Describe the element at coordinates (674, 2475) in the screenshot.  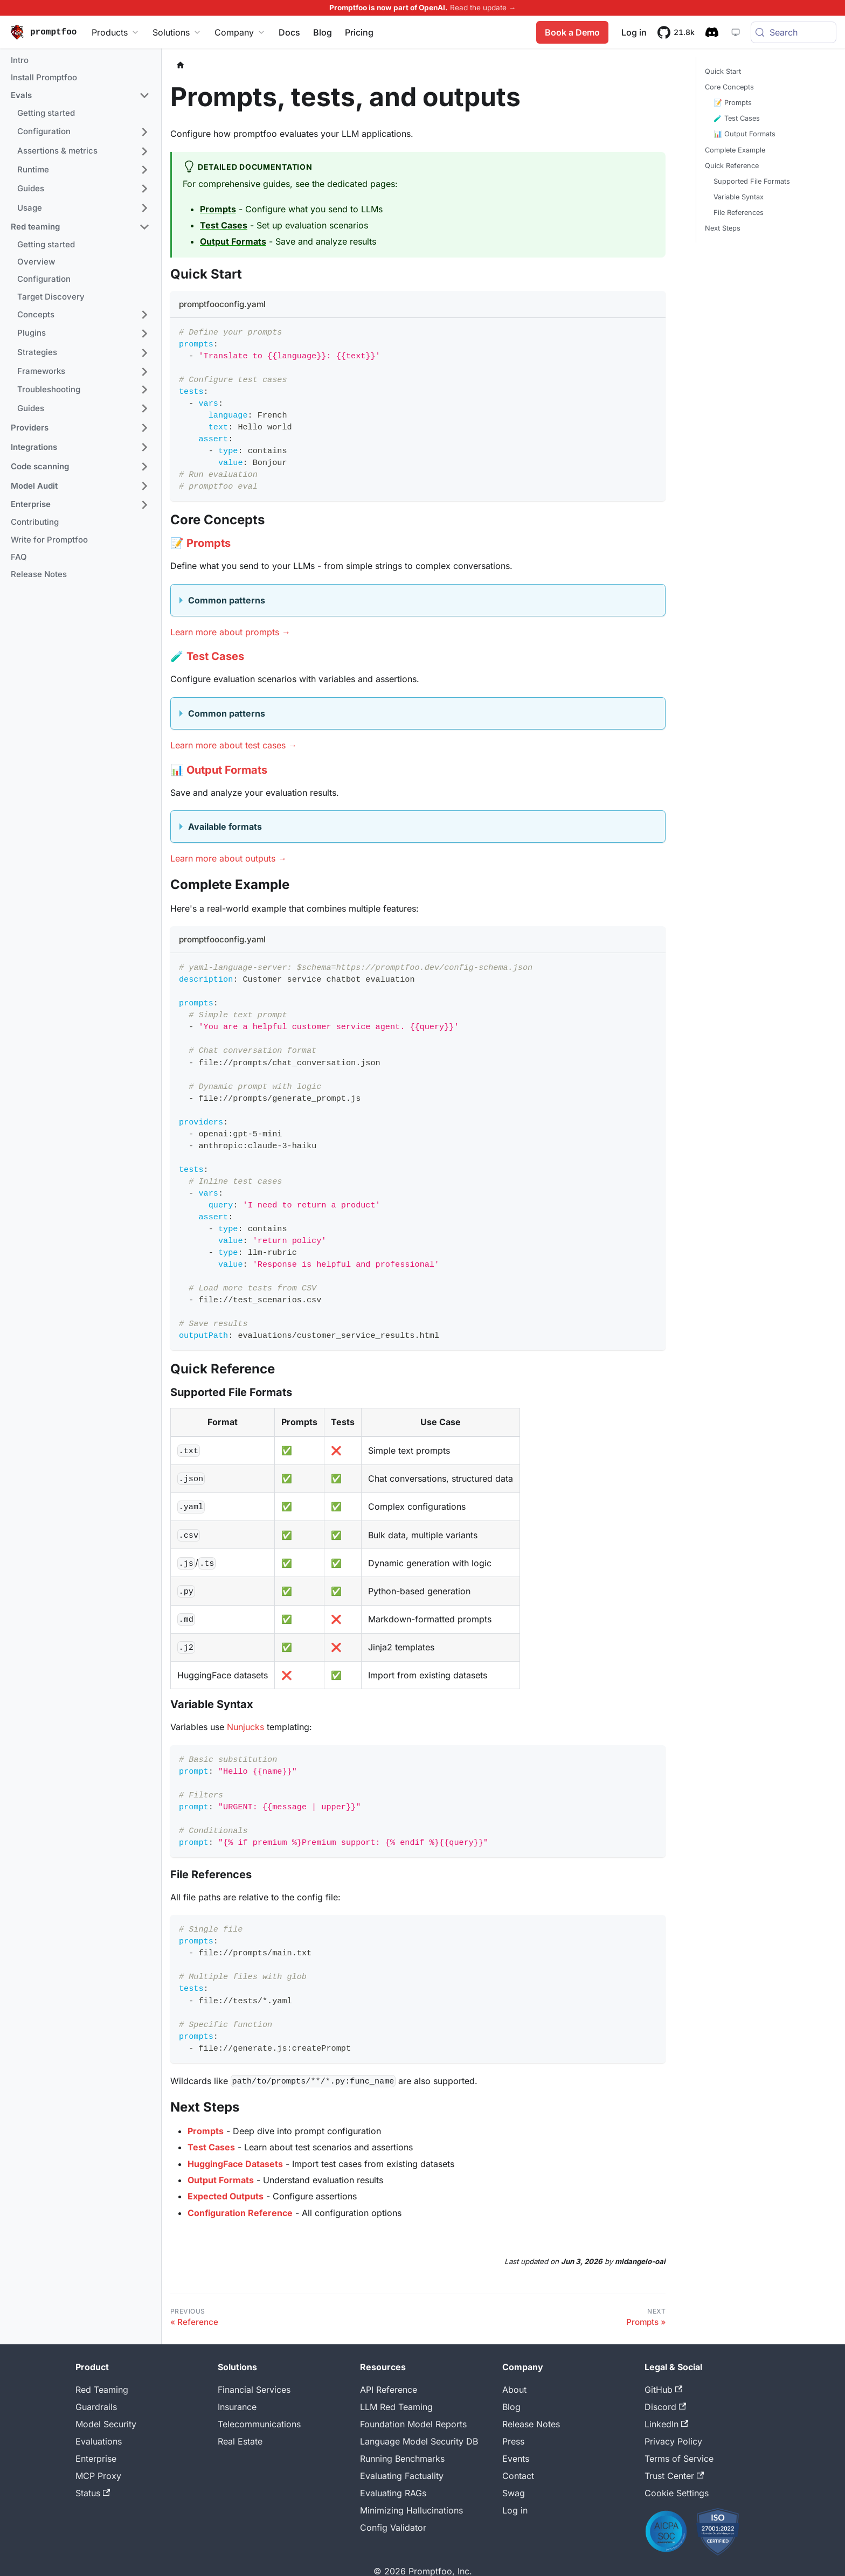
I see `Trust Center` at that location.